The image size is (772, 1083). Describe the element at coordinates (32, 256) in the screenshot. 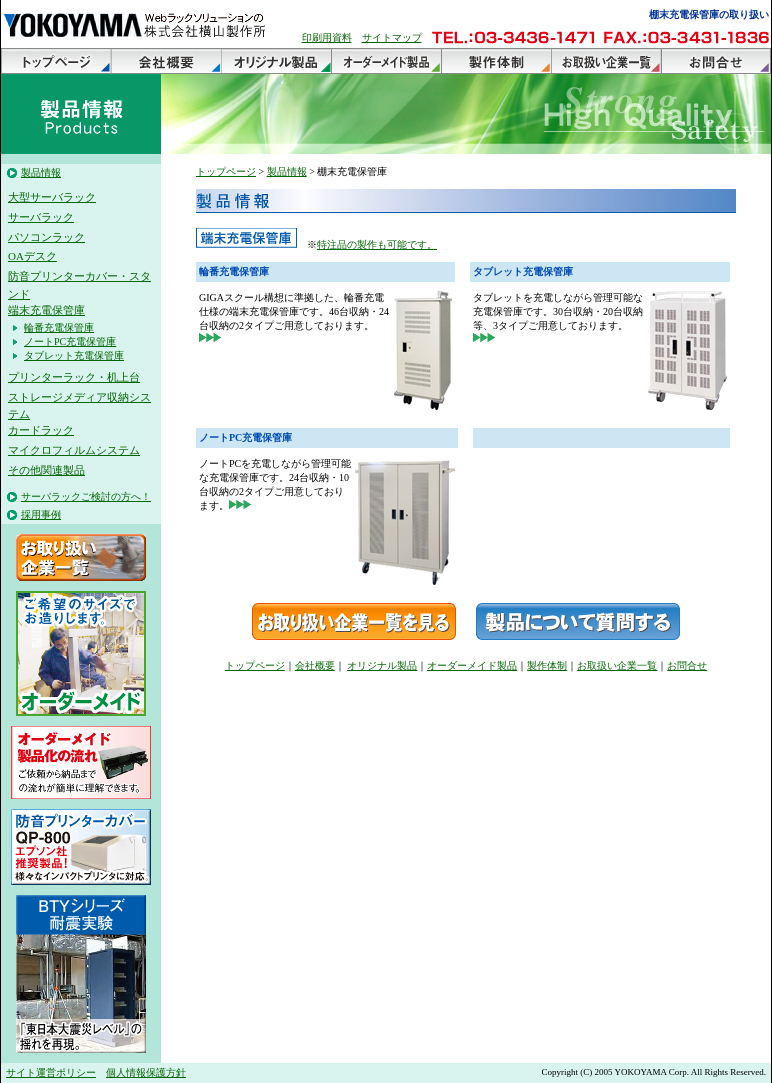

I see `OAデスク` at that location.